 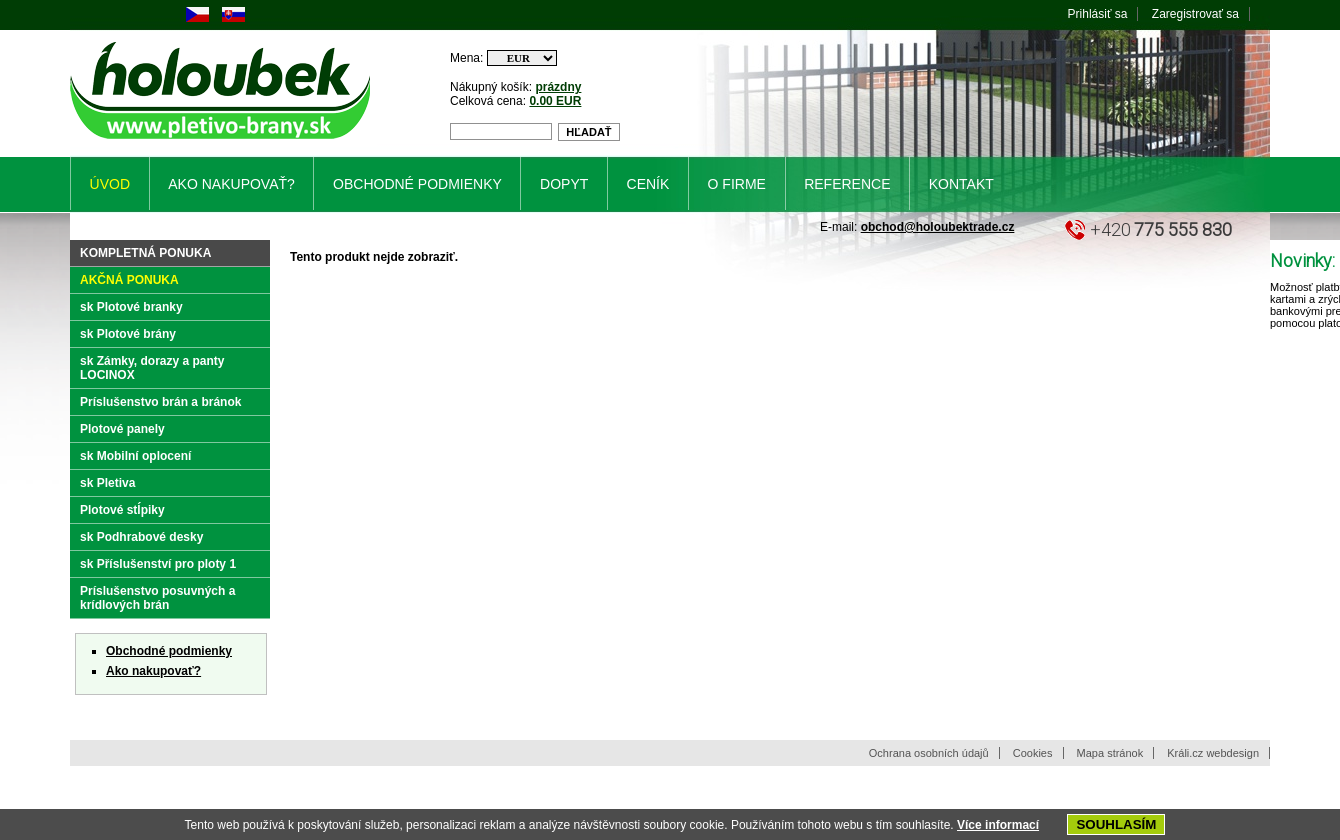 What do you see at coordinates (555, 101) in the screenshot?
I see `0.00 EUR` at bounding box center [555, 101].